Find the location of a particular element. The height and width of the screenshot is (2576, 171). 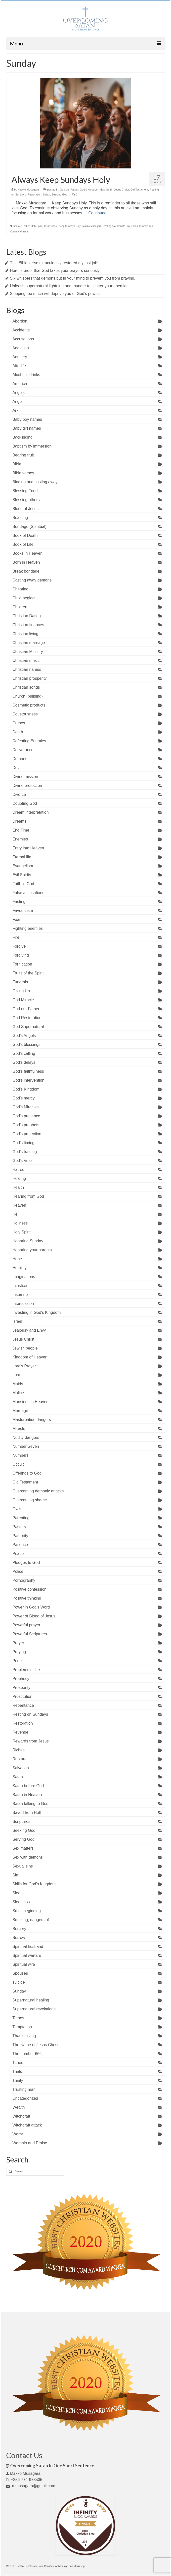

Abortion is located at coordinates (19, 321).